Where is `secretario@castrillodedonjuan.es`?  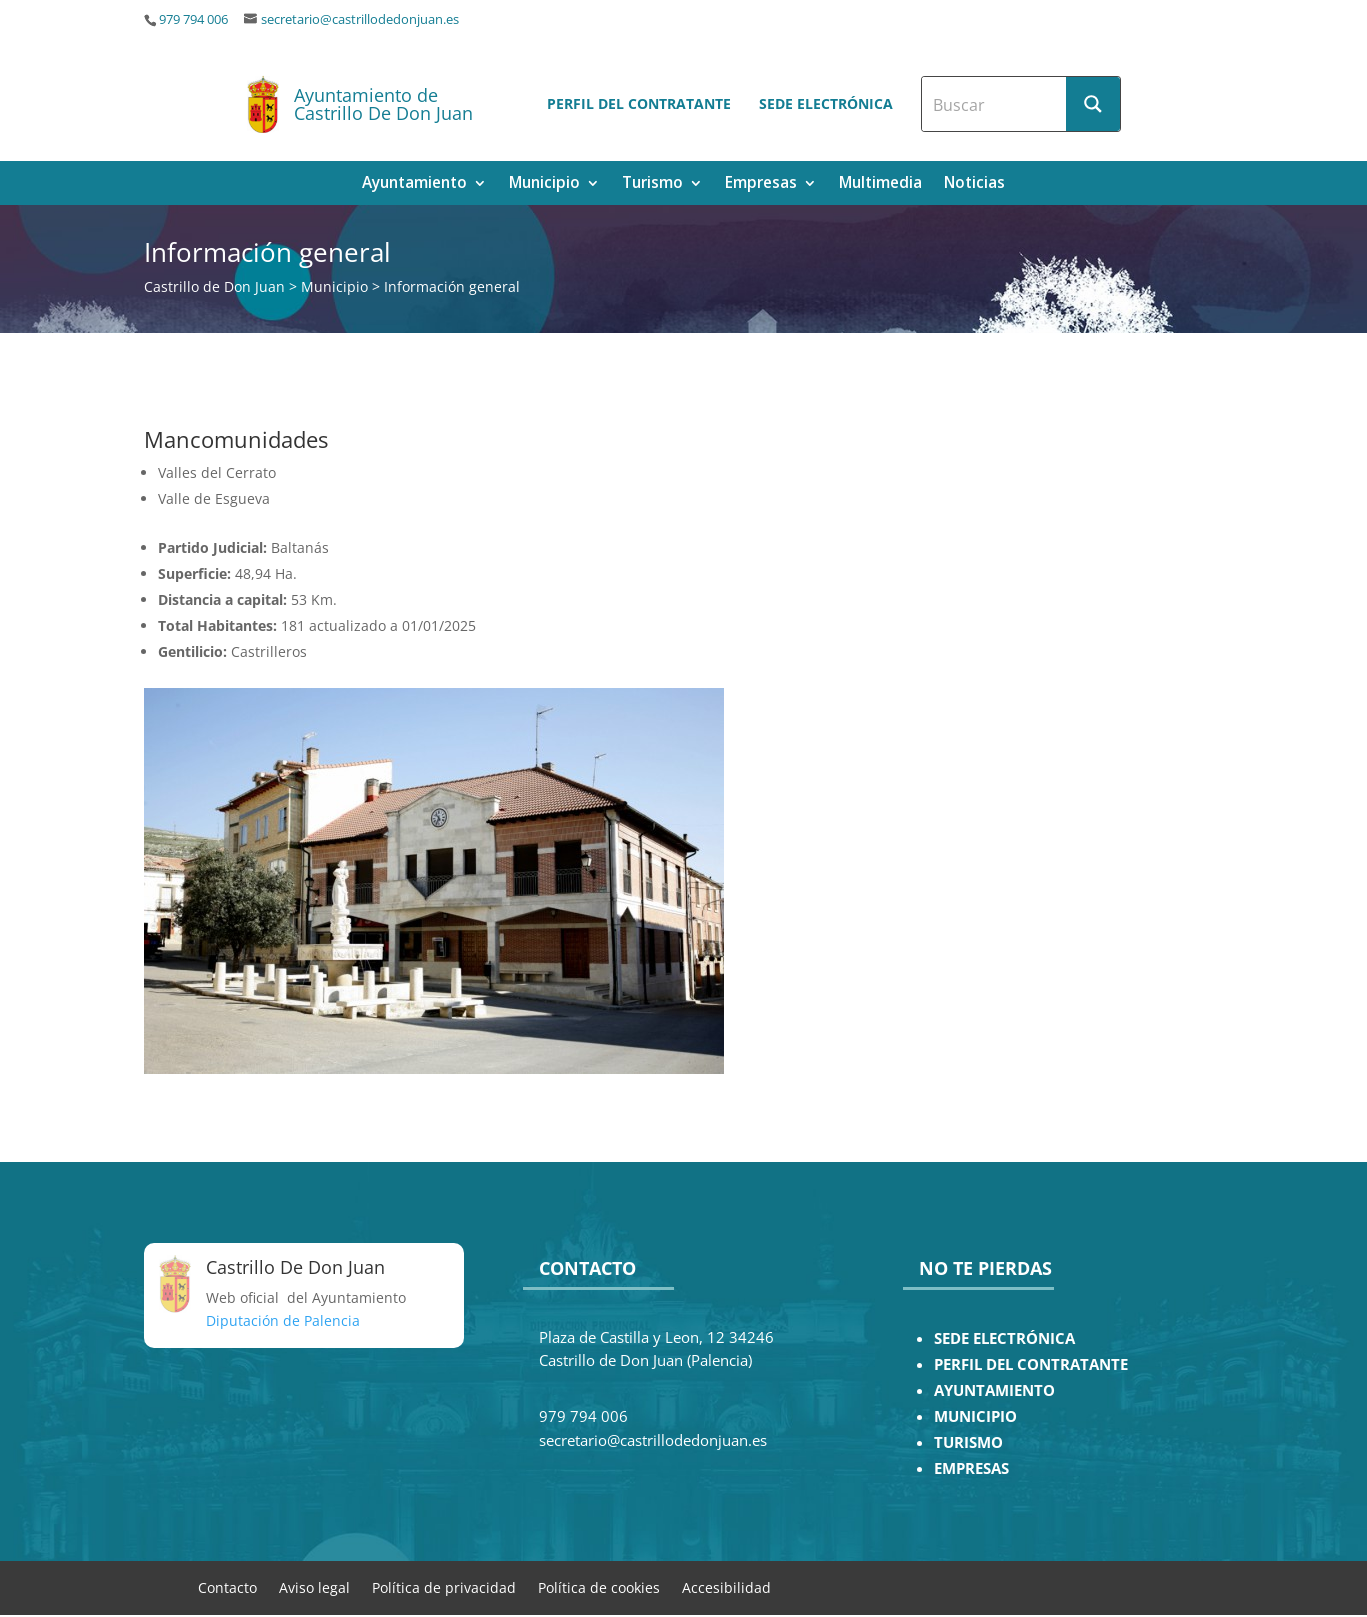 secretario@castrillodedonjuan.es is located at coordinates (360, 19).